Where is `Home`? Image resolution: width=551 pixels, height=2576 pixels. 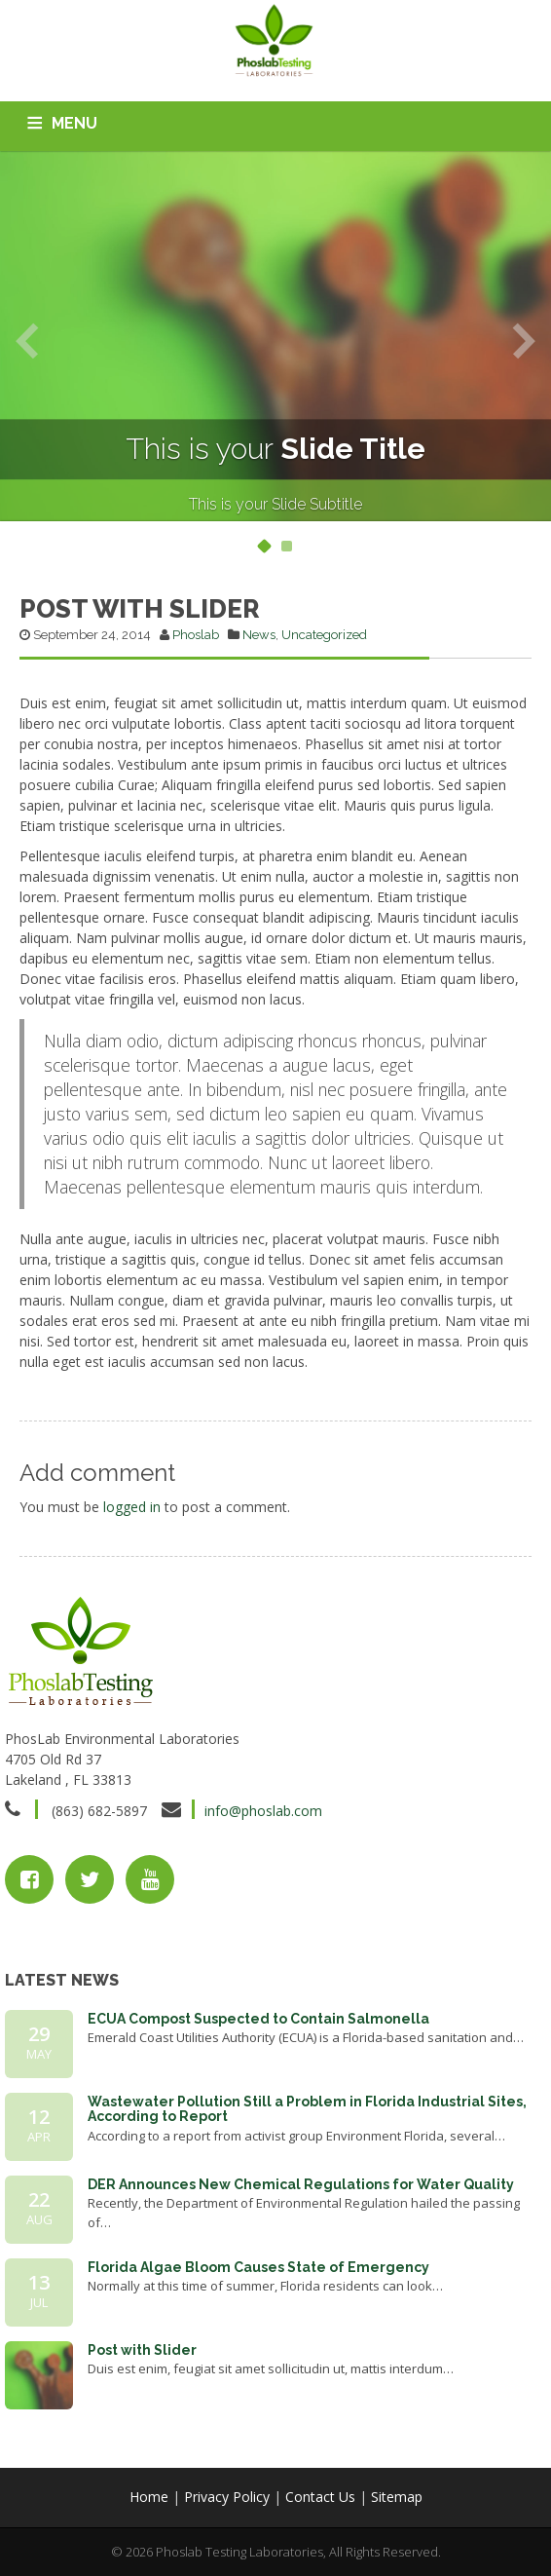 Home is located at coordinates (148, 2496).